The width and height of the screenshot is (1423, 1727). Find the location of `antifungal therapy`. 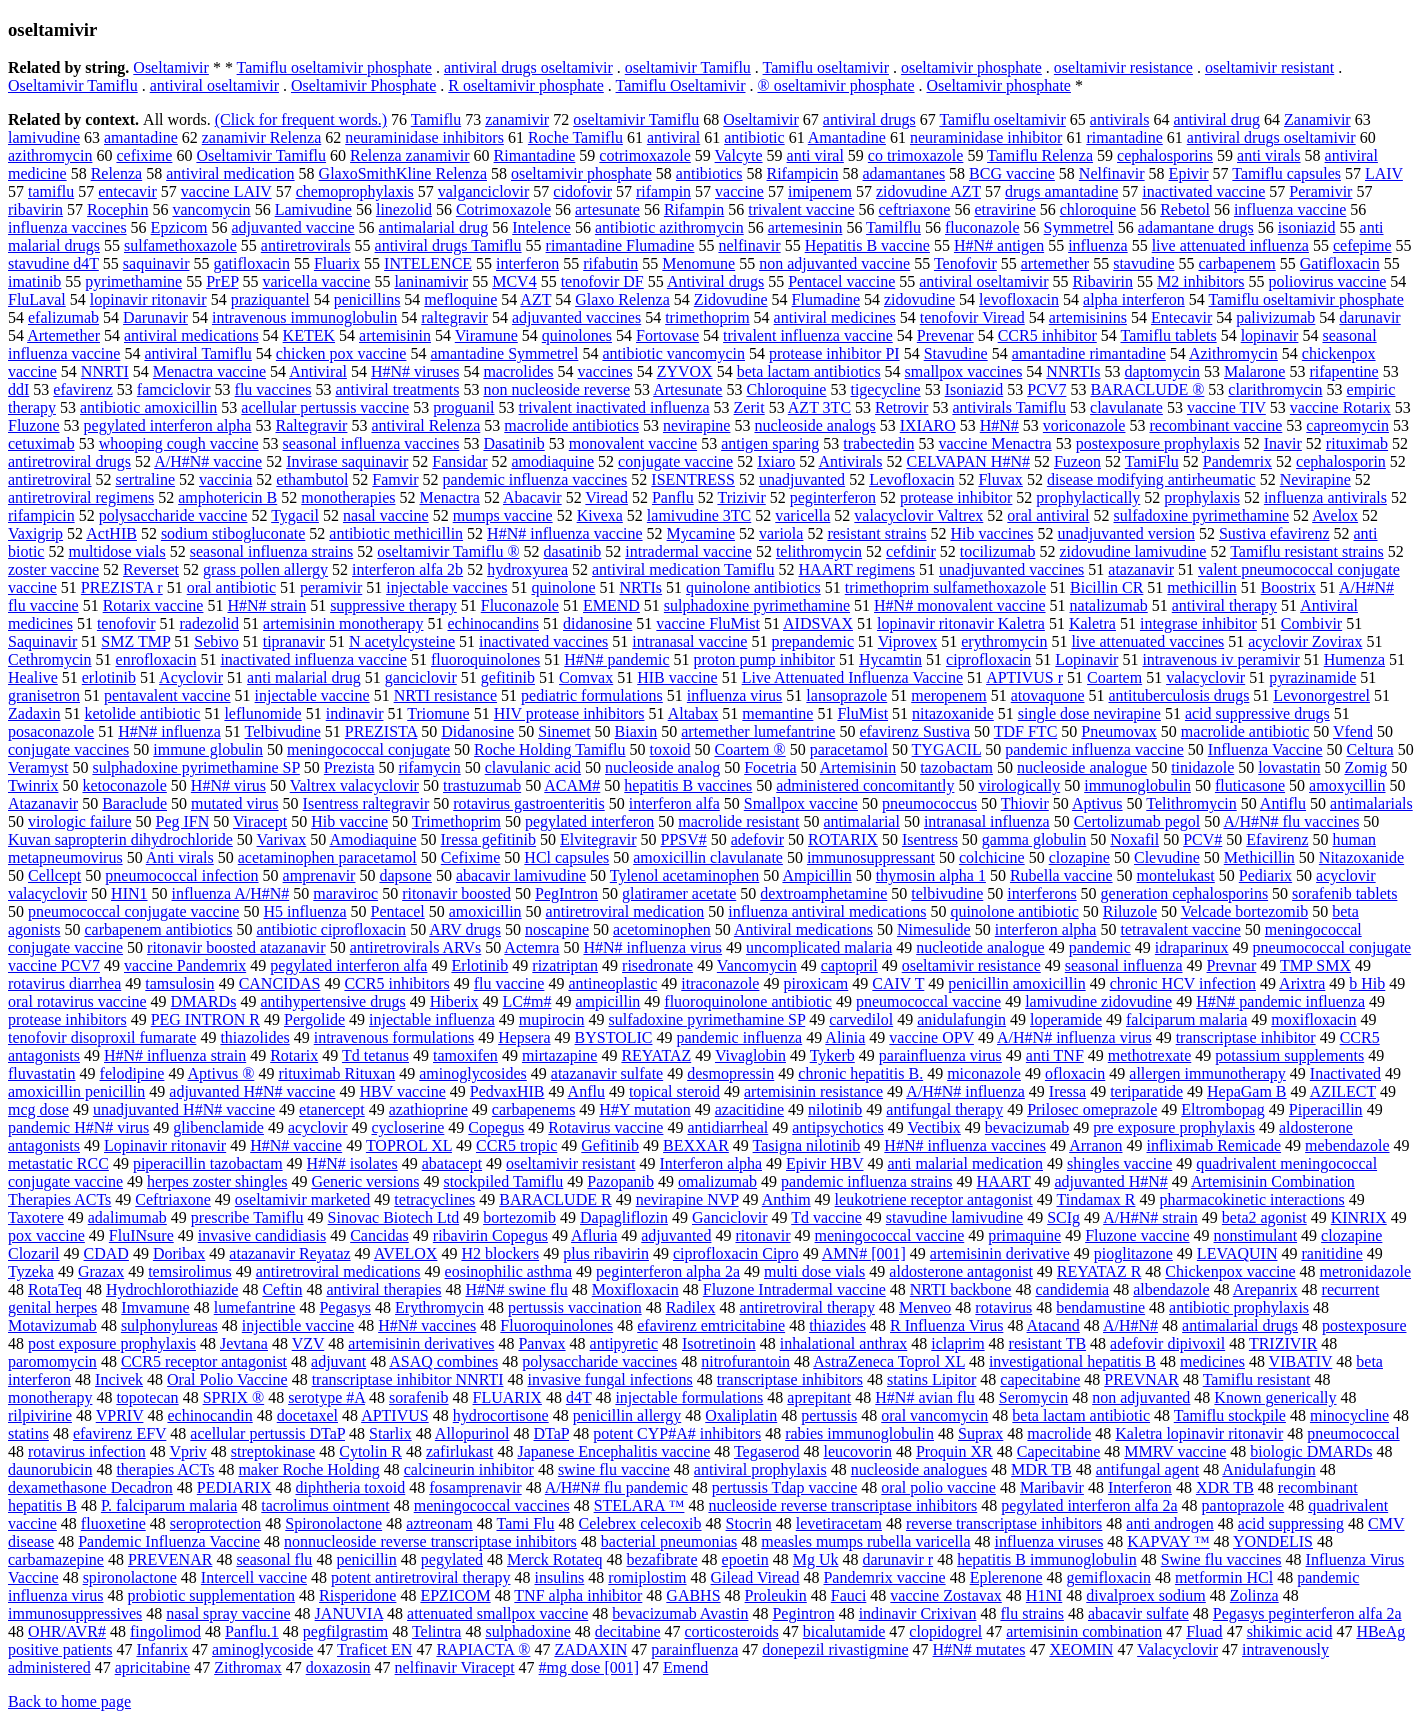

antifungal therapy is located at coordinates (944, 1109).